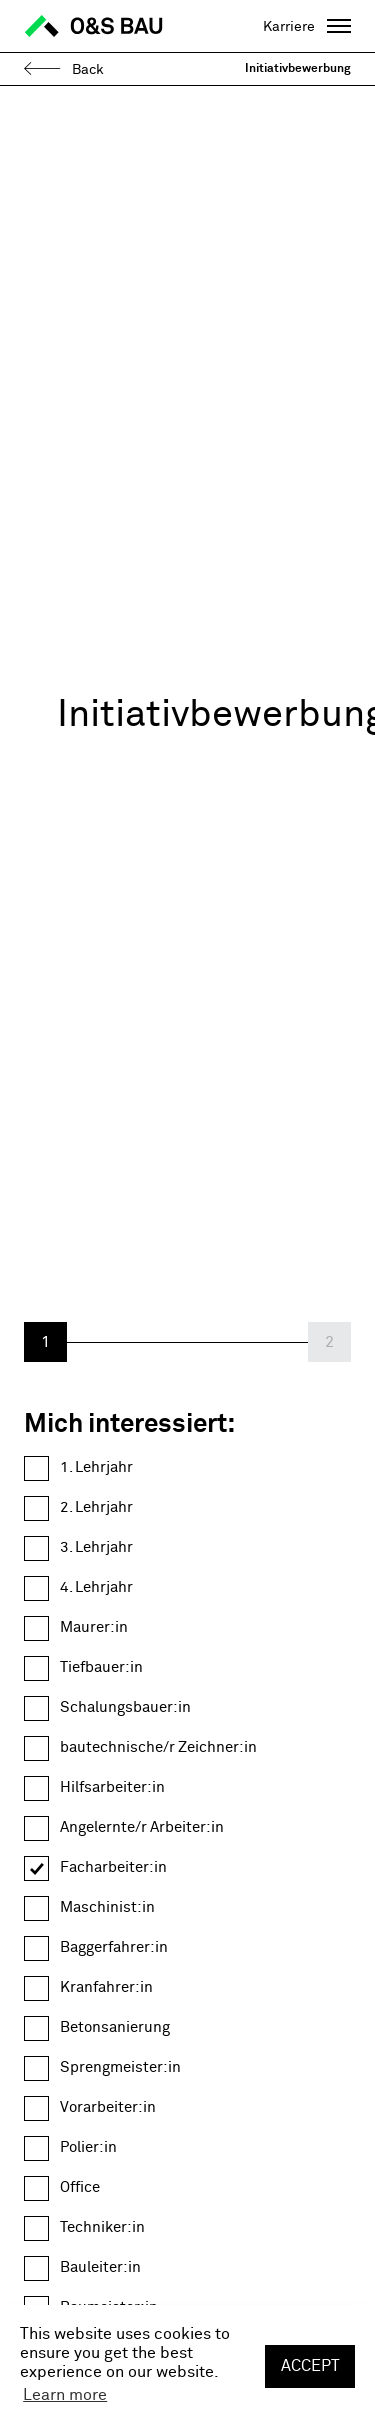 The height and width of the screenshot is (2428, 375). Describe the element at coordinates (100, 2267) in the screenshot. I see `Bauleiter:in` at that location.